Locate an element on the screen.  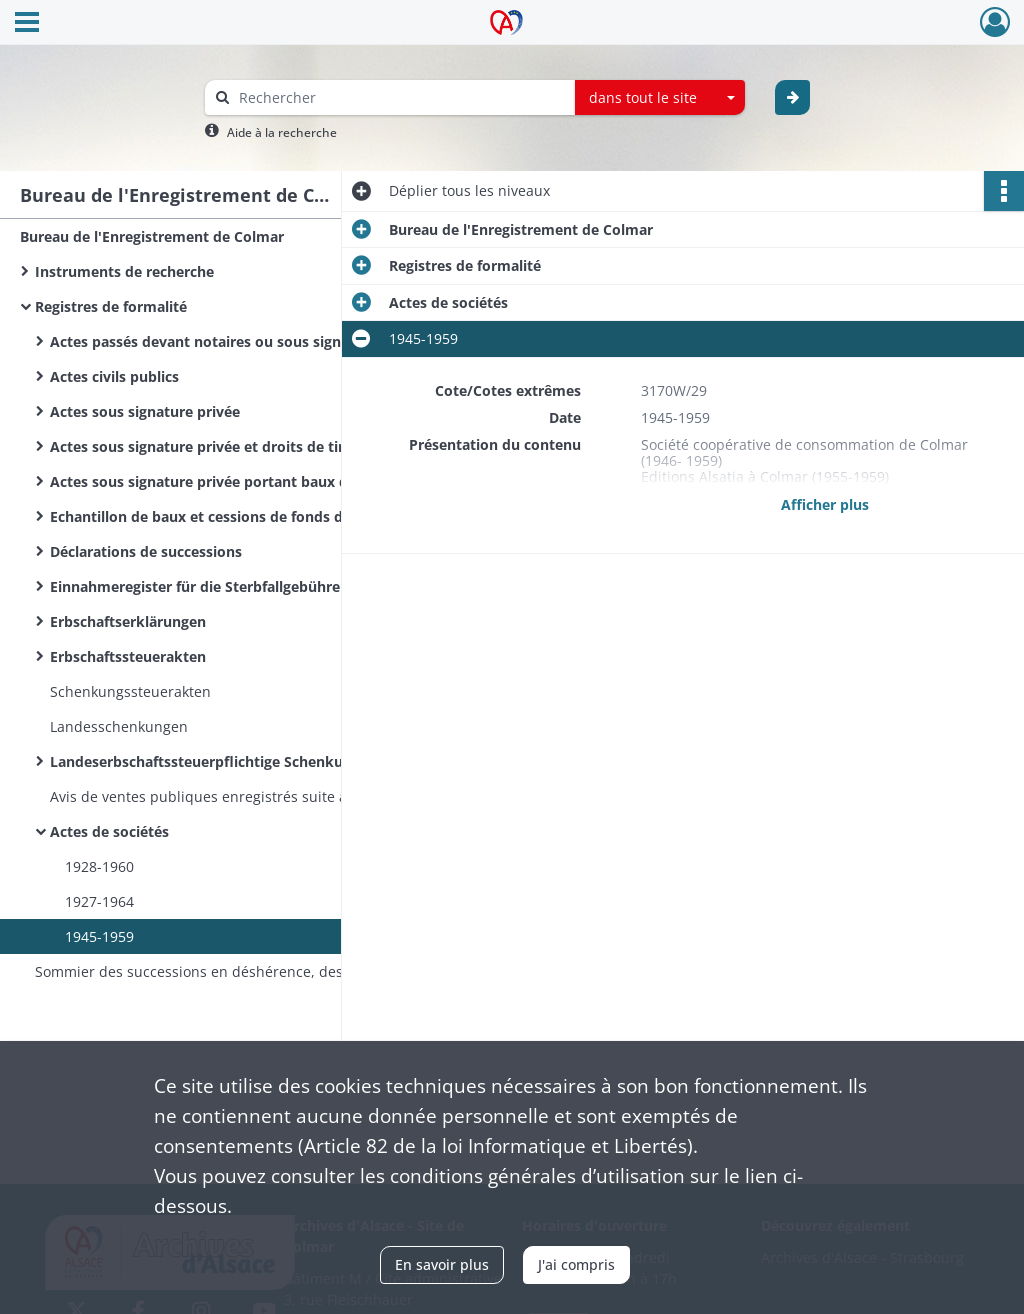
[Rechercher à travers le moteur de recherche] is located at coordinates (400, 97).